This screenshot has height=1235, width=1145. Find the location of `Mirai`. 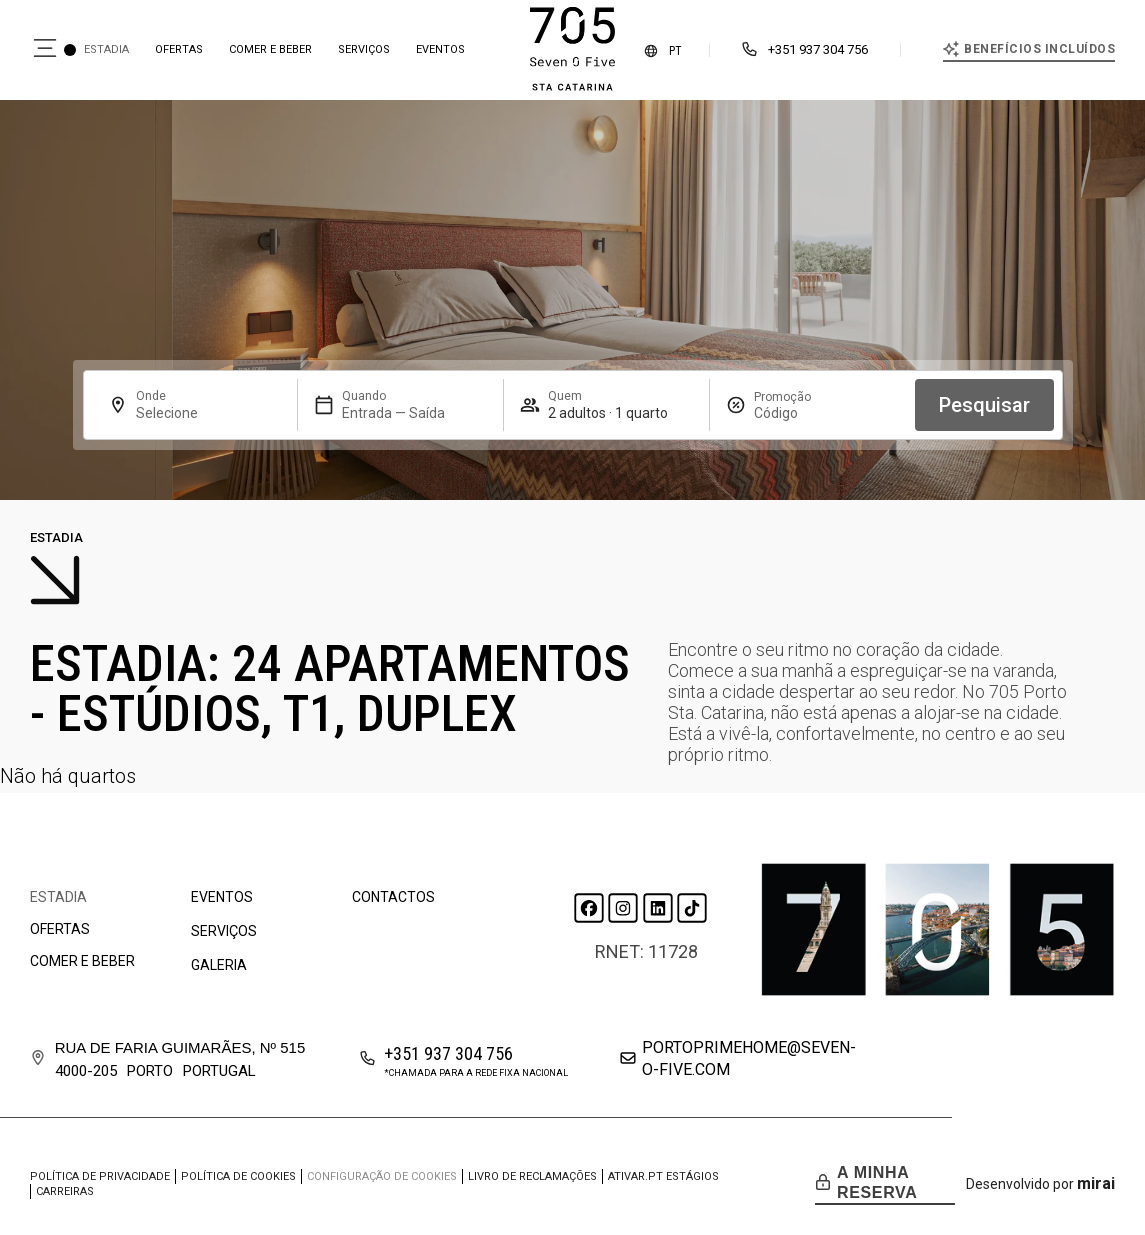

Mirai is located at coordinates (1096, 1183).